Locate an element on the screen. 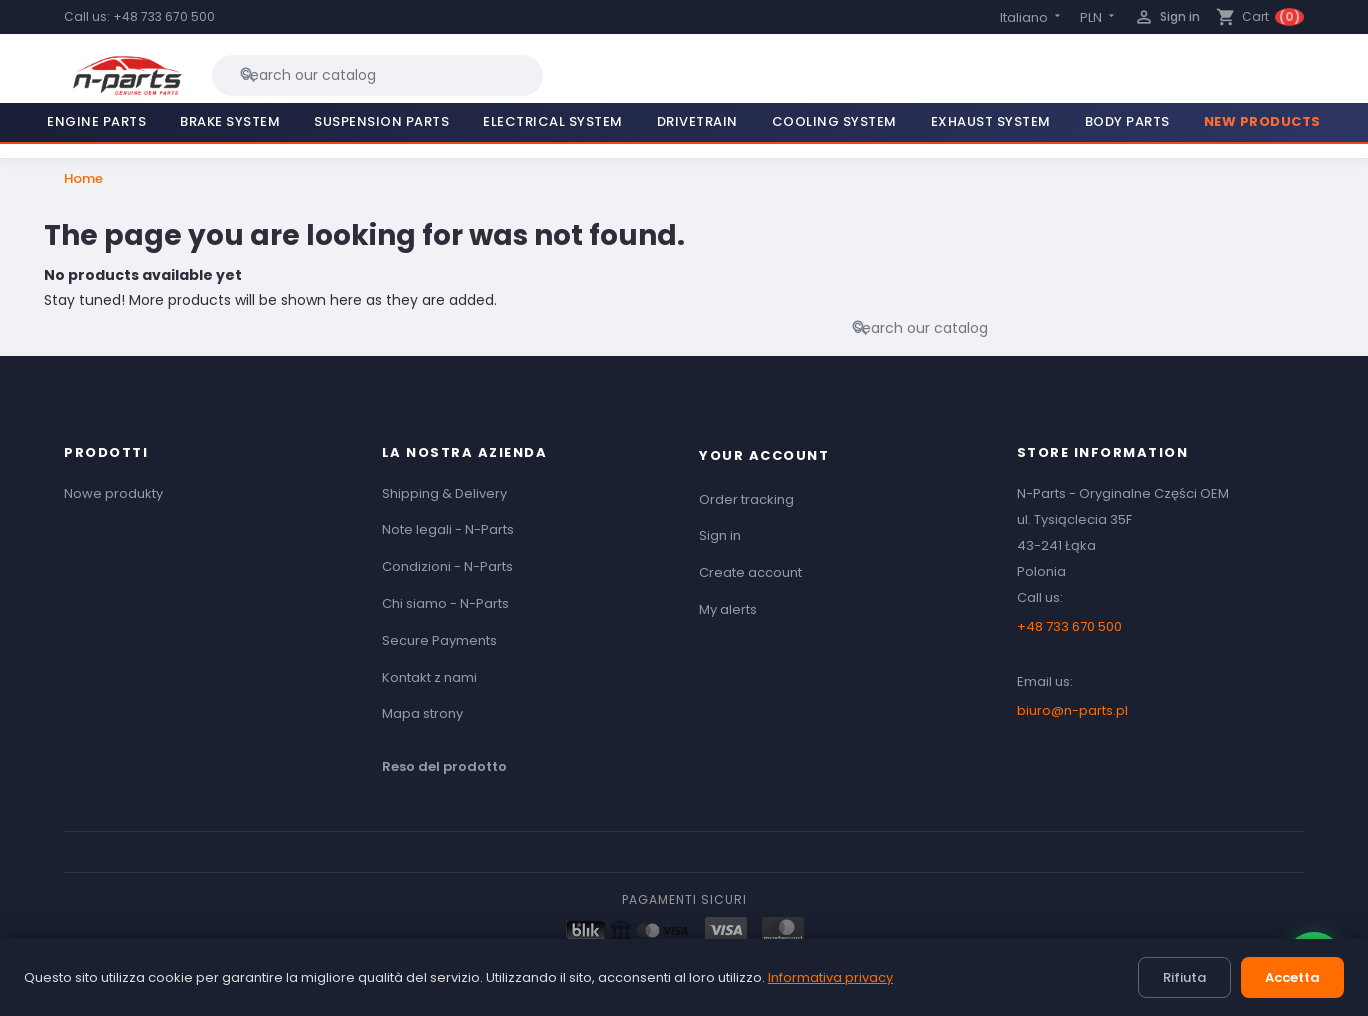 This screenshot has width=1368, height=1016. Reso del prodotto is located at coordinates (444, 766).